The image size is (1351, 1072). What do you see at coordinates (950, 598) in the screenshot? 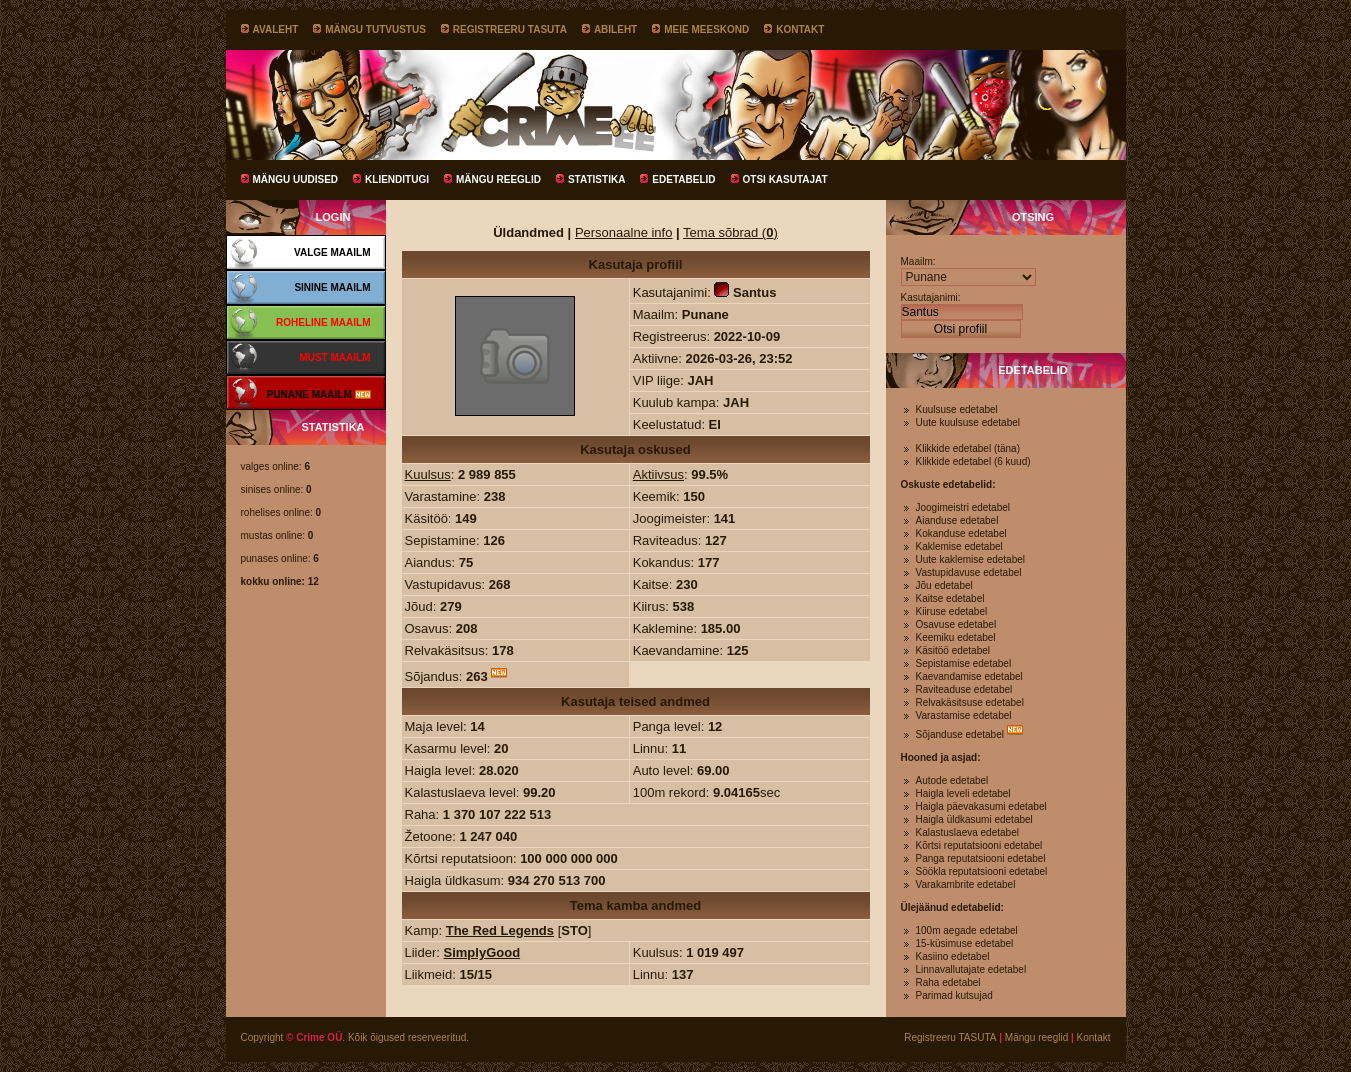
I see `Kaitse edetabel` at bounding box center [950, 598].